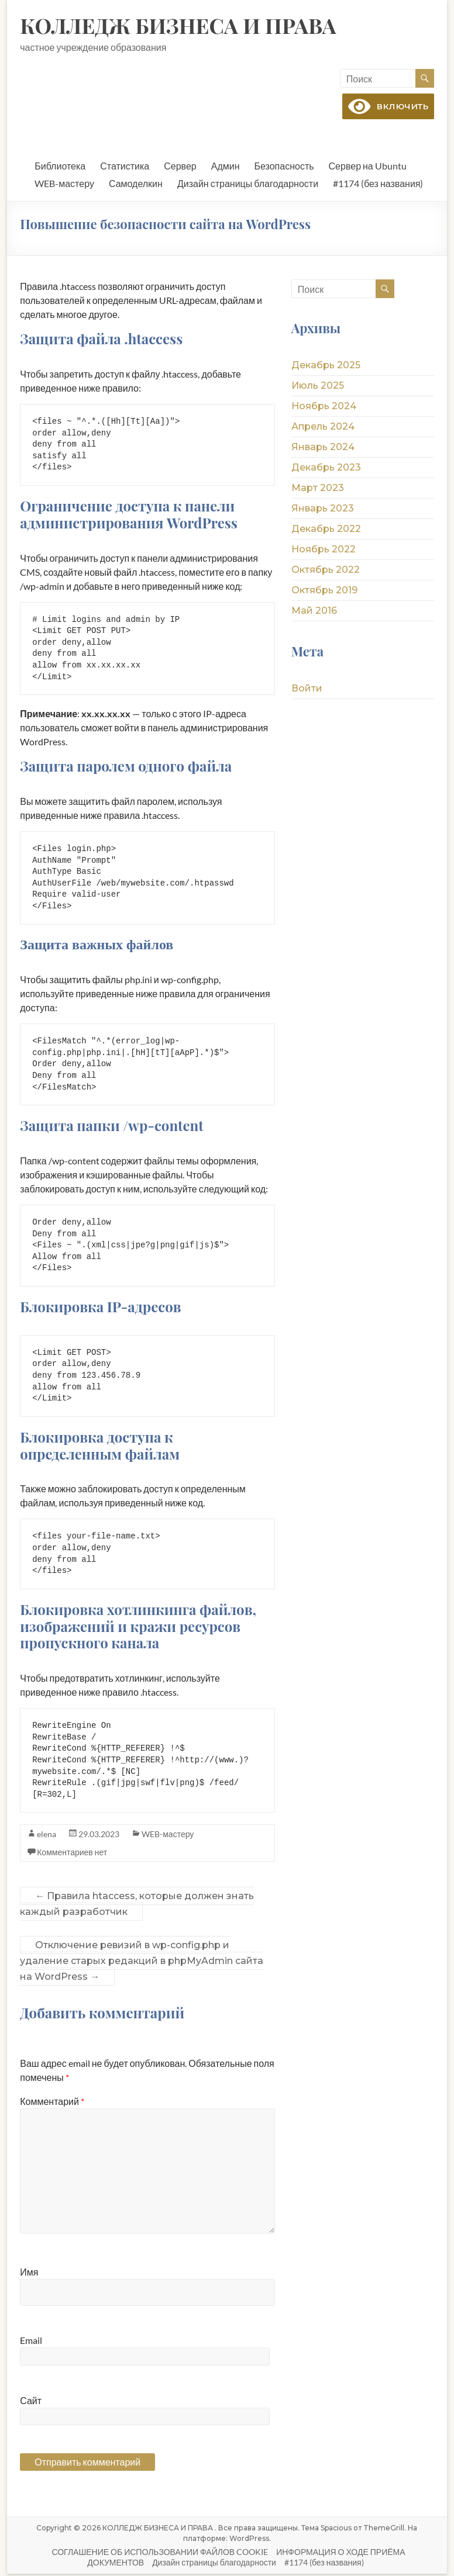 The width and height of the screenshot is (454, 2576). What do you see at coordinates (31, 2402) in the screenshot?
I see `Сайт` at bounding box center [31, 2402].